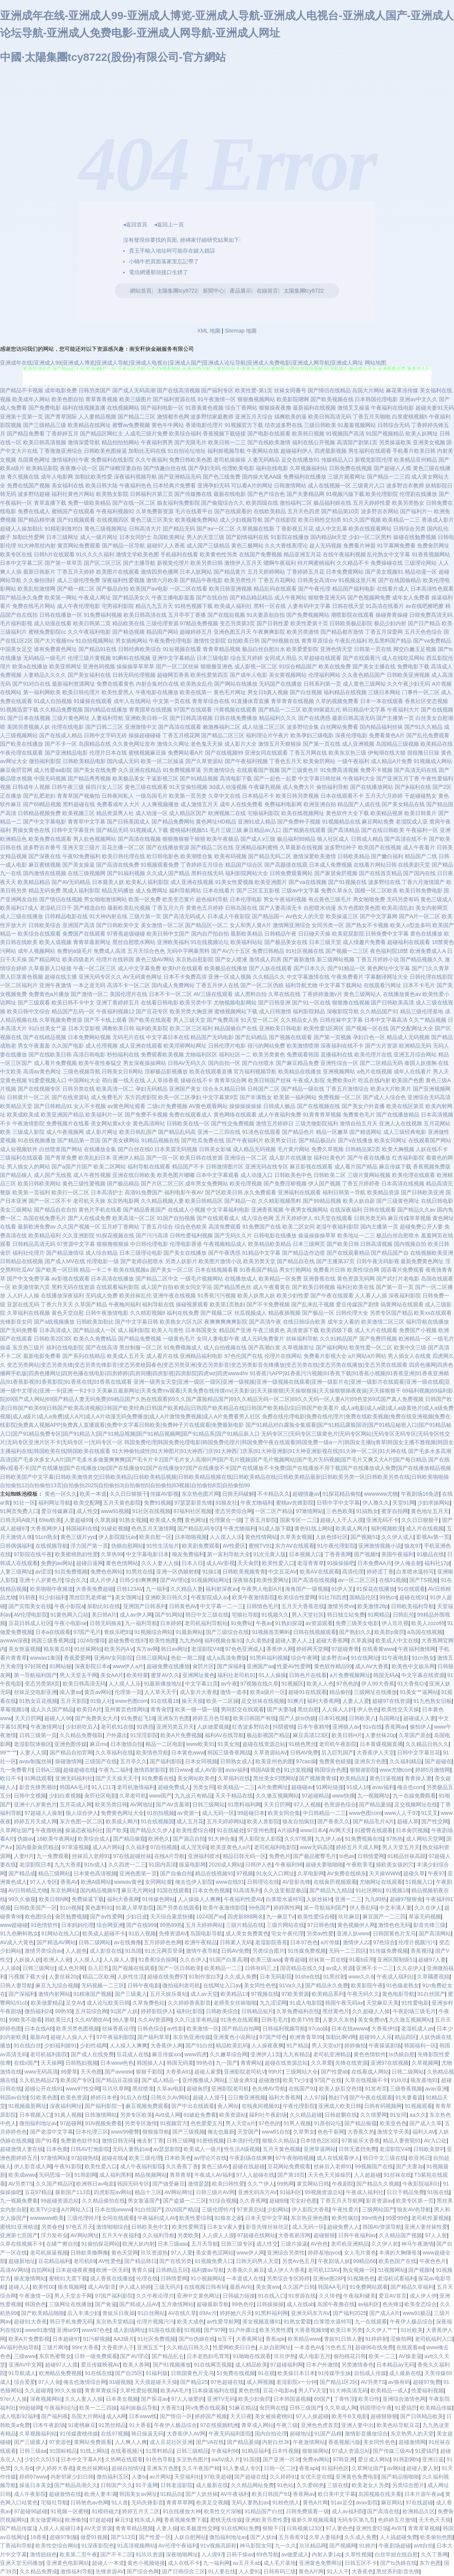 The height and width of the screenshot is (2576, 454). Describe the element at coordinates (207, 2270) in the screenshot. I see `福利嫂av导航` at that location.